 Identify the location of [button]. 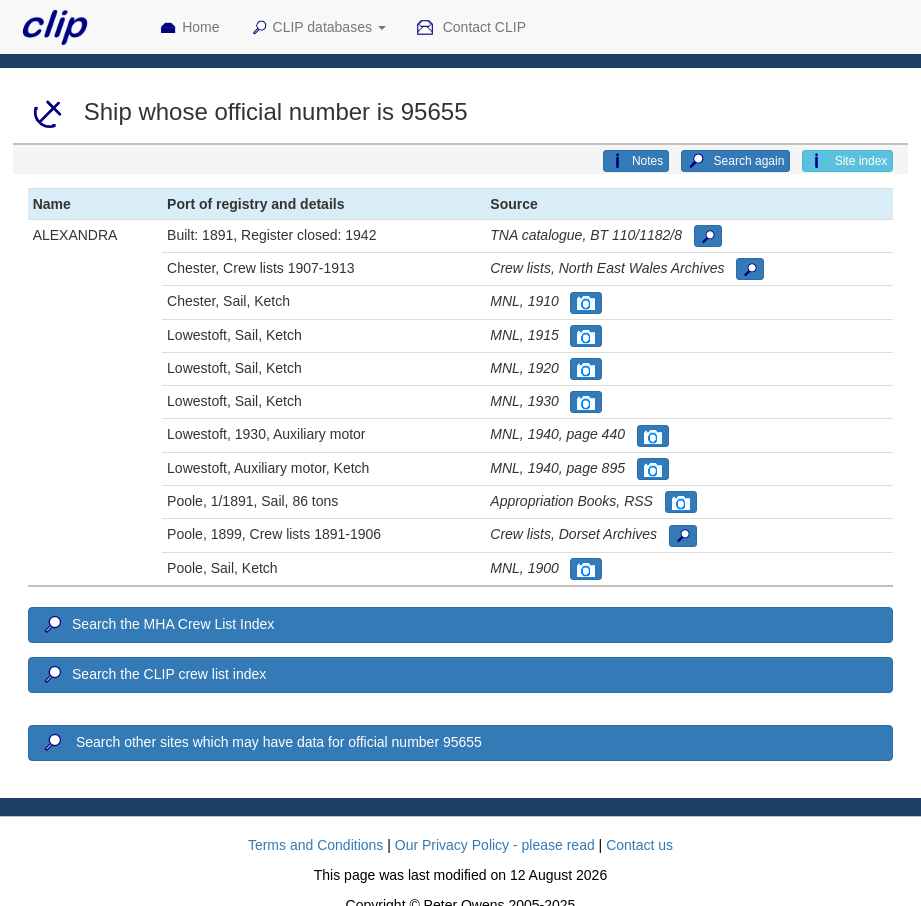
(708, 236).